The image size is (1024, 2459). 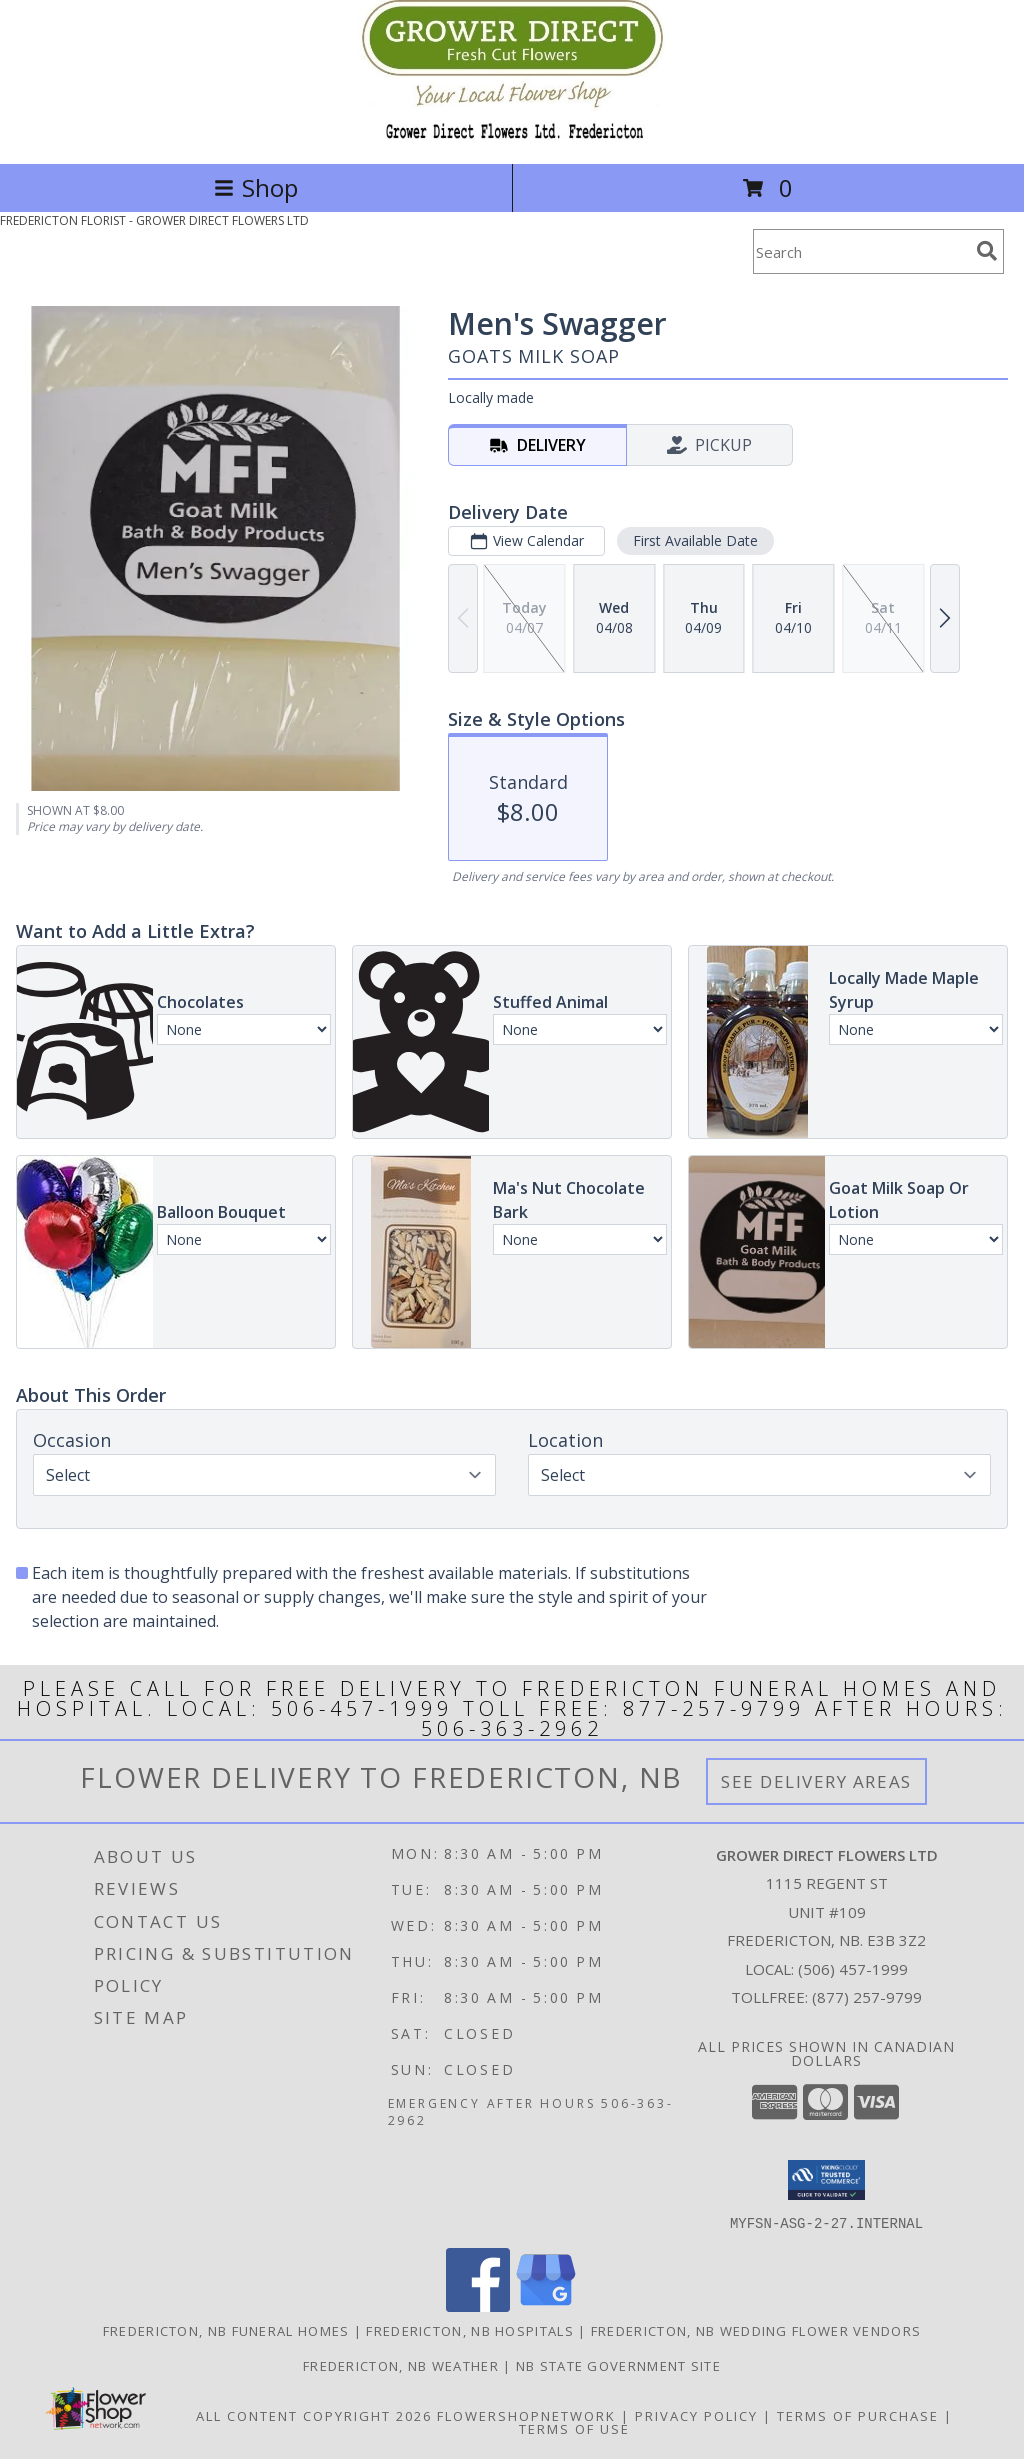 What do you see at coordinates (695, 540) in the screenshot?
I see `First Available Date` at bounding box center [695, 540].